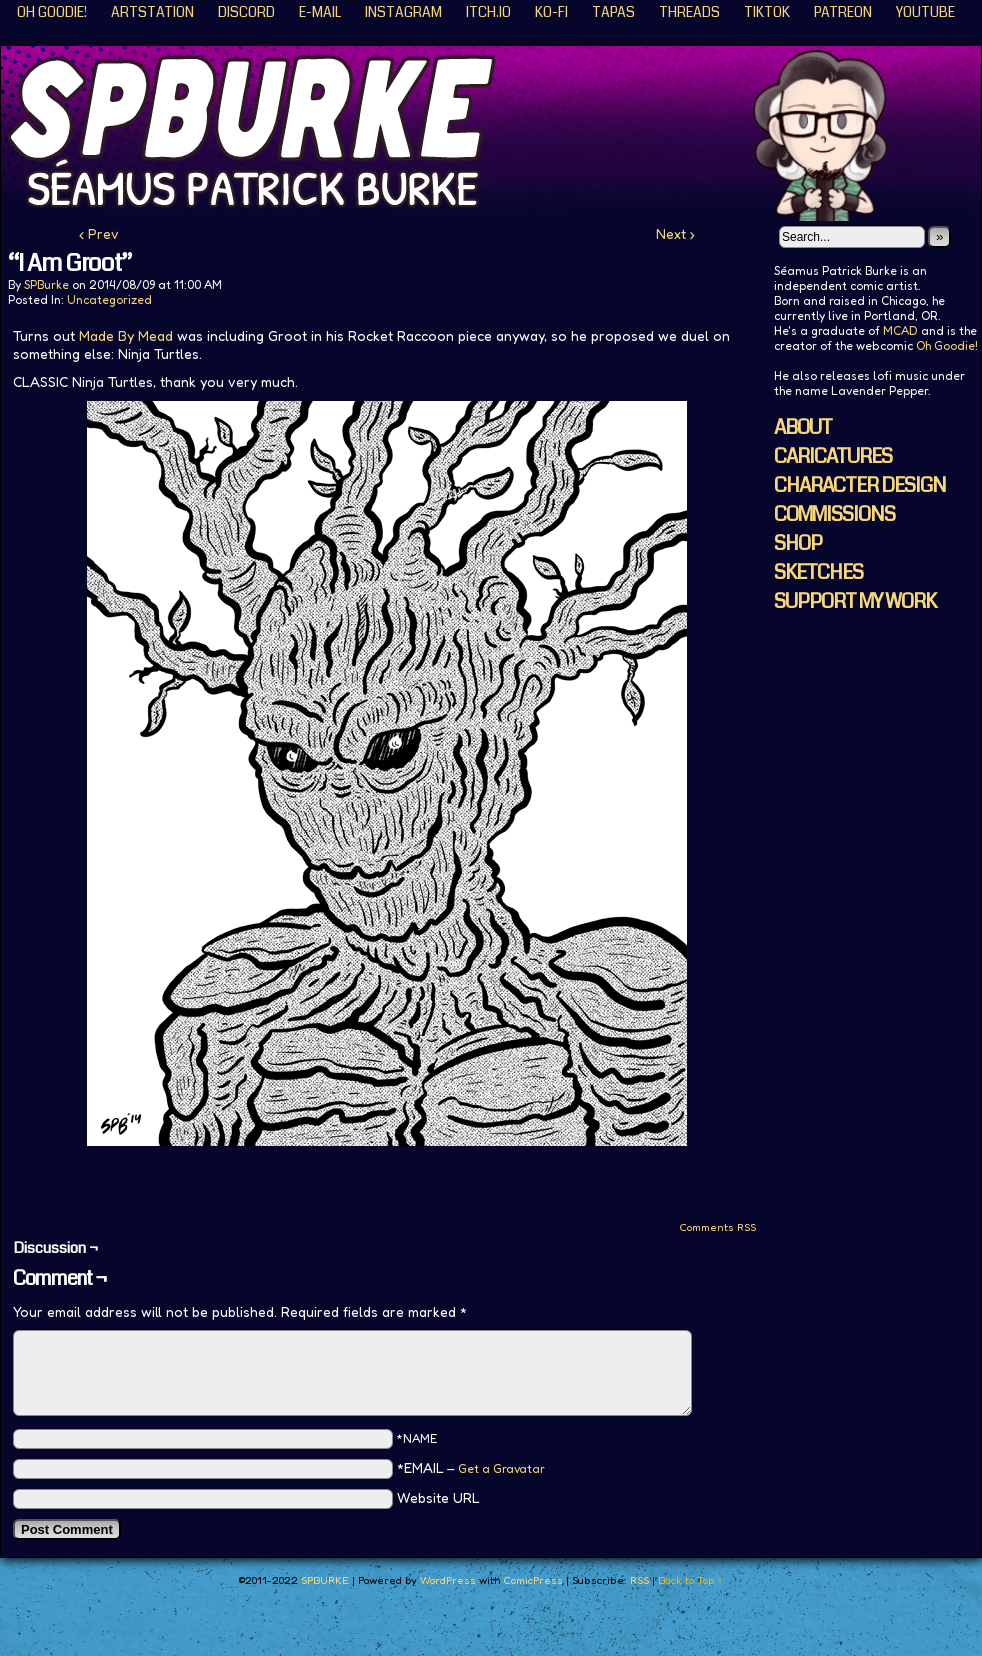 This screenshot has width=982, height=1656. I want to click on SUPPORT MY WORK, so click(855, 601).